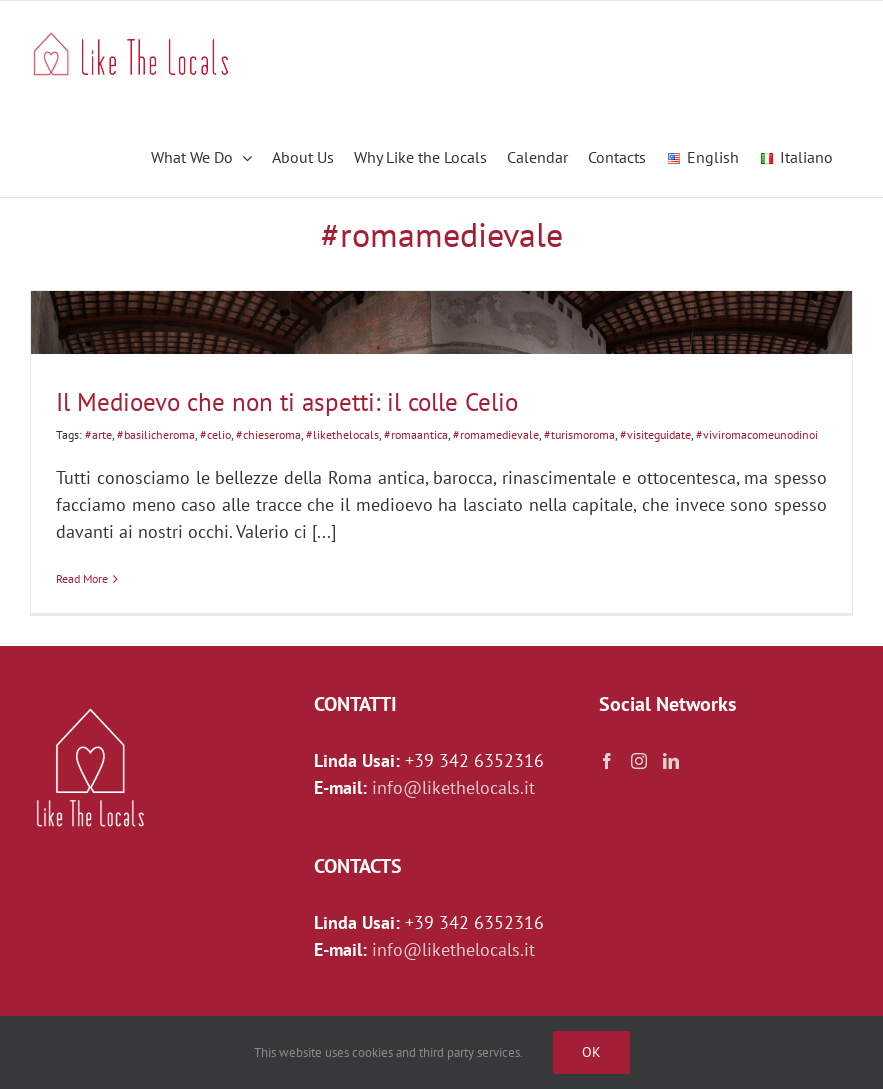 This screenshot has width=883, height=1089. What do you see at coordinates (287, 402) in the screenshot?
I see `Il Medioevo che non ti aspetti: il colle Celio` at bounding box center [287, 402].